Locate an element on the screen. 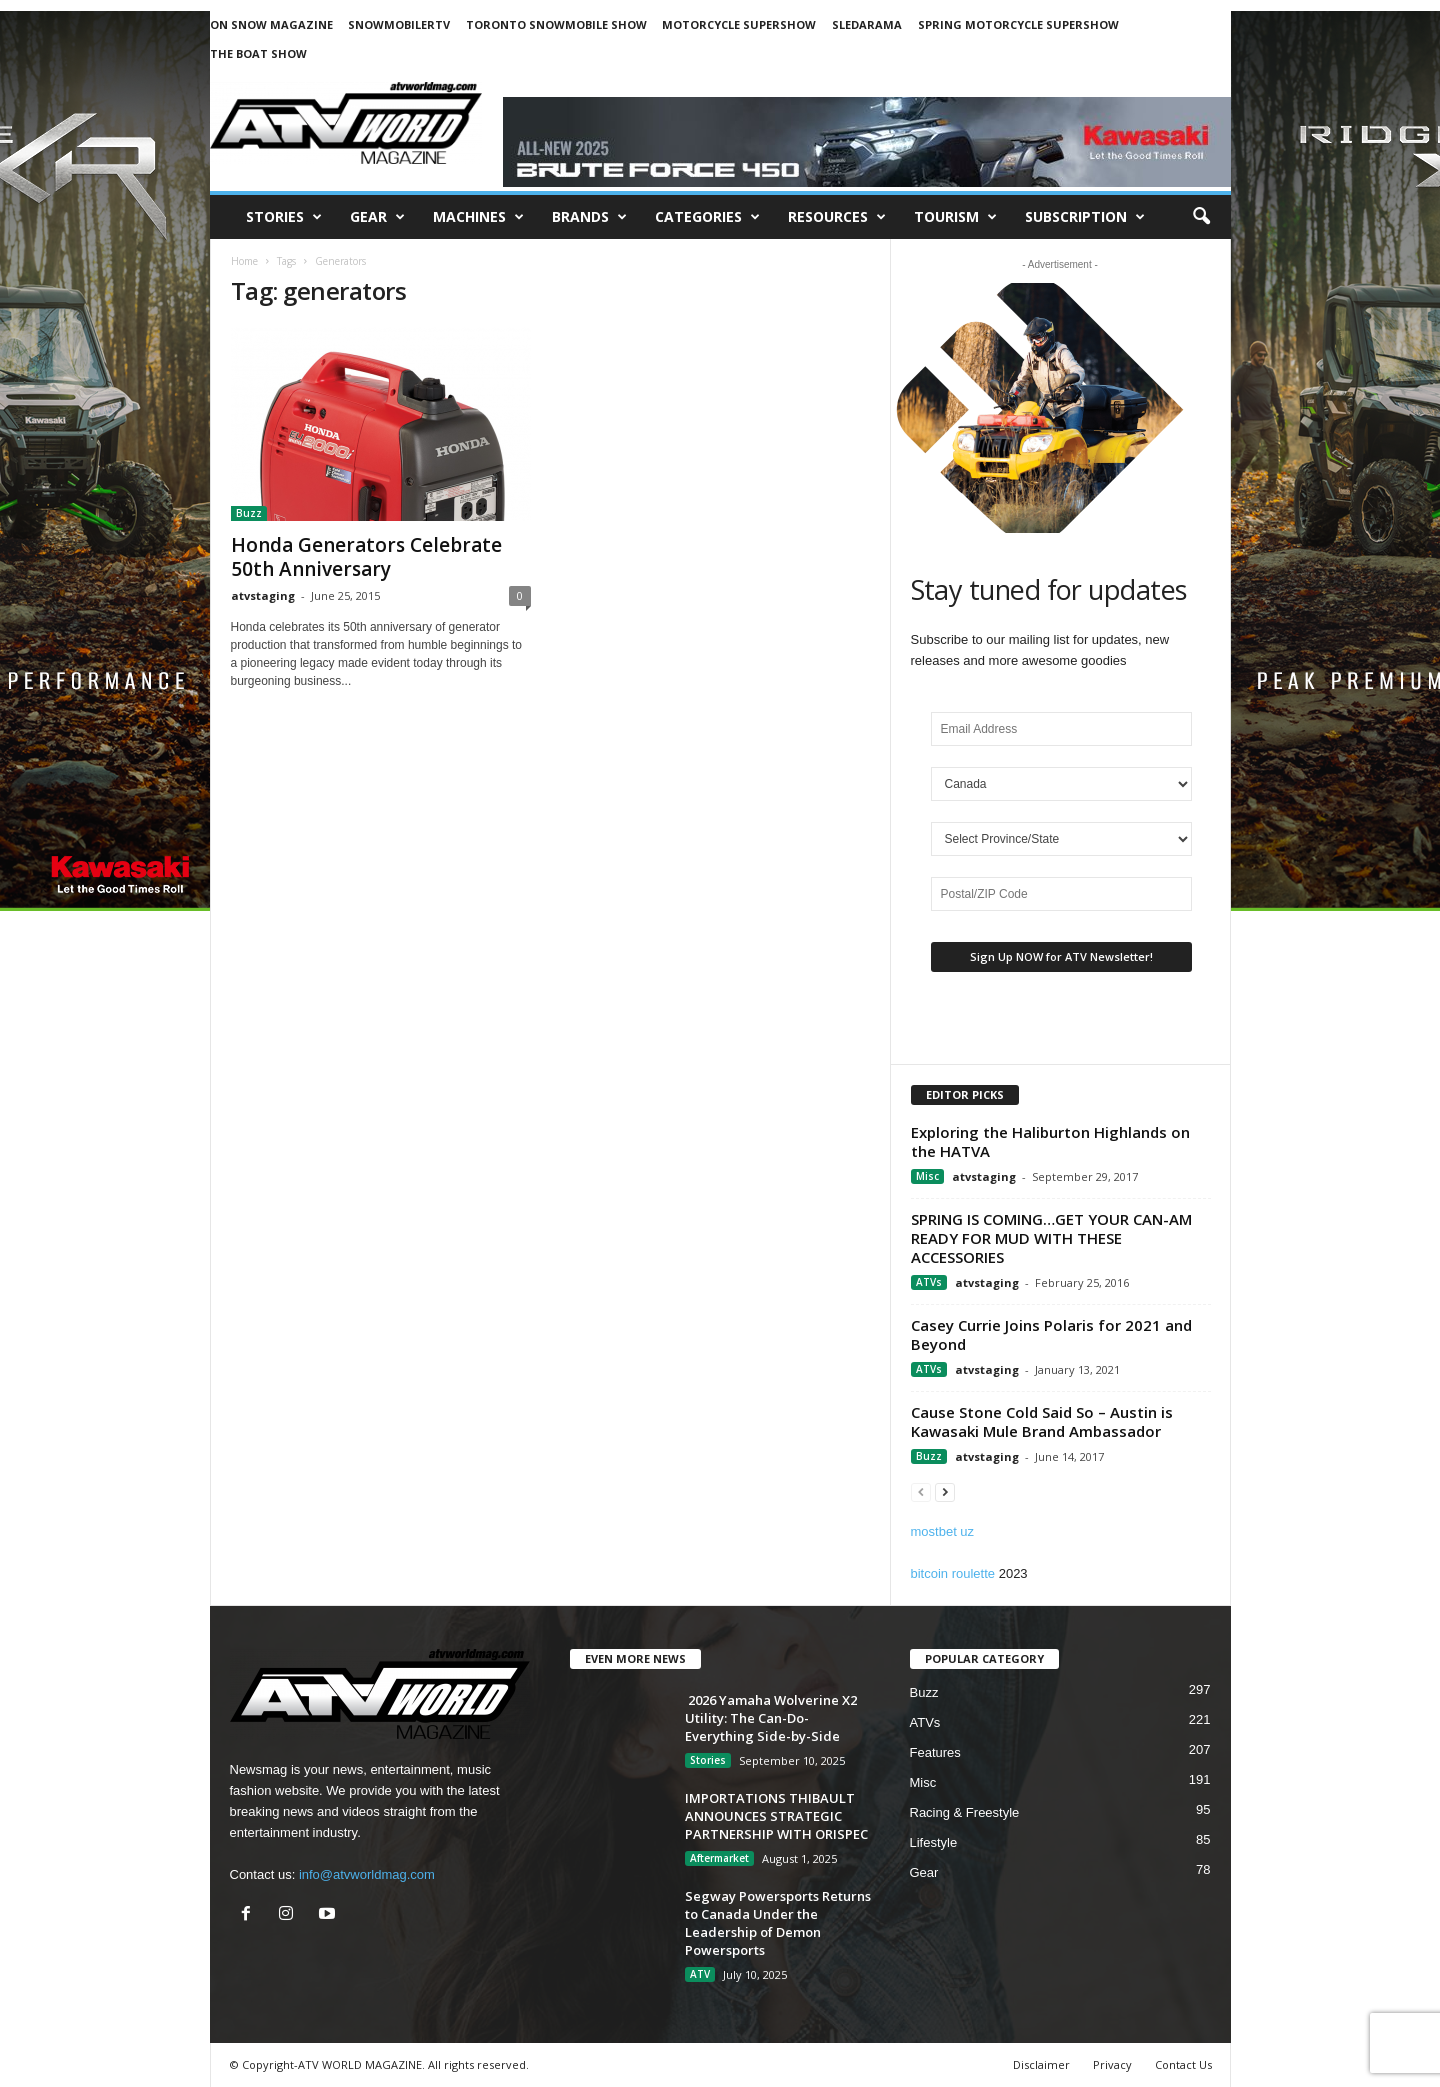 Image resolution: width=1440 pixels, height=2087 pixels. mostbet uz is located at coordinates (943, 1531).